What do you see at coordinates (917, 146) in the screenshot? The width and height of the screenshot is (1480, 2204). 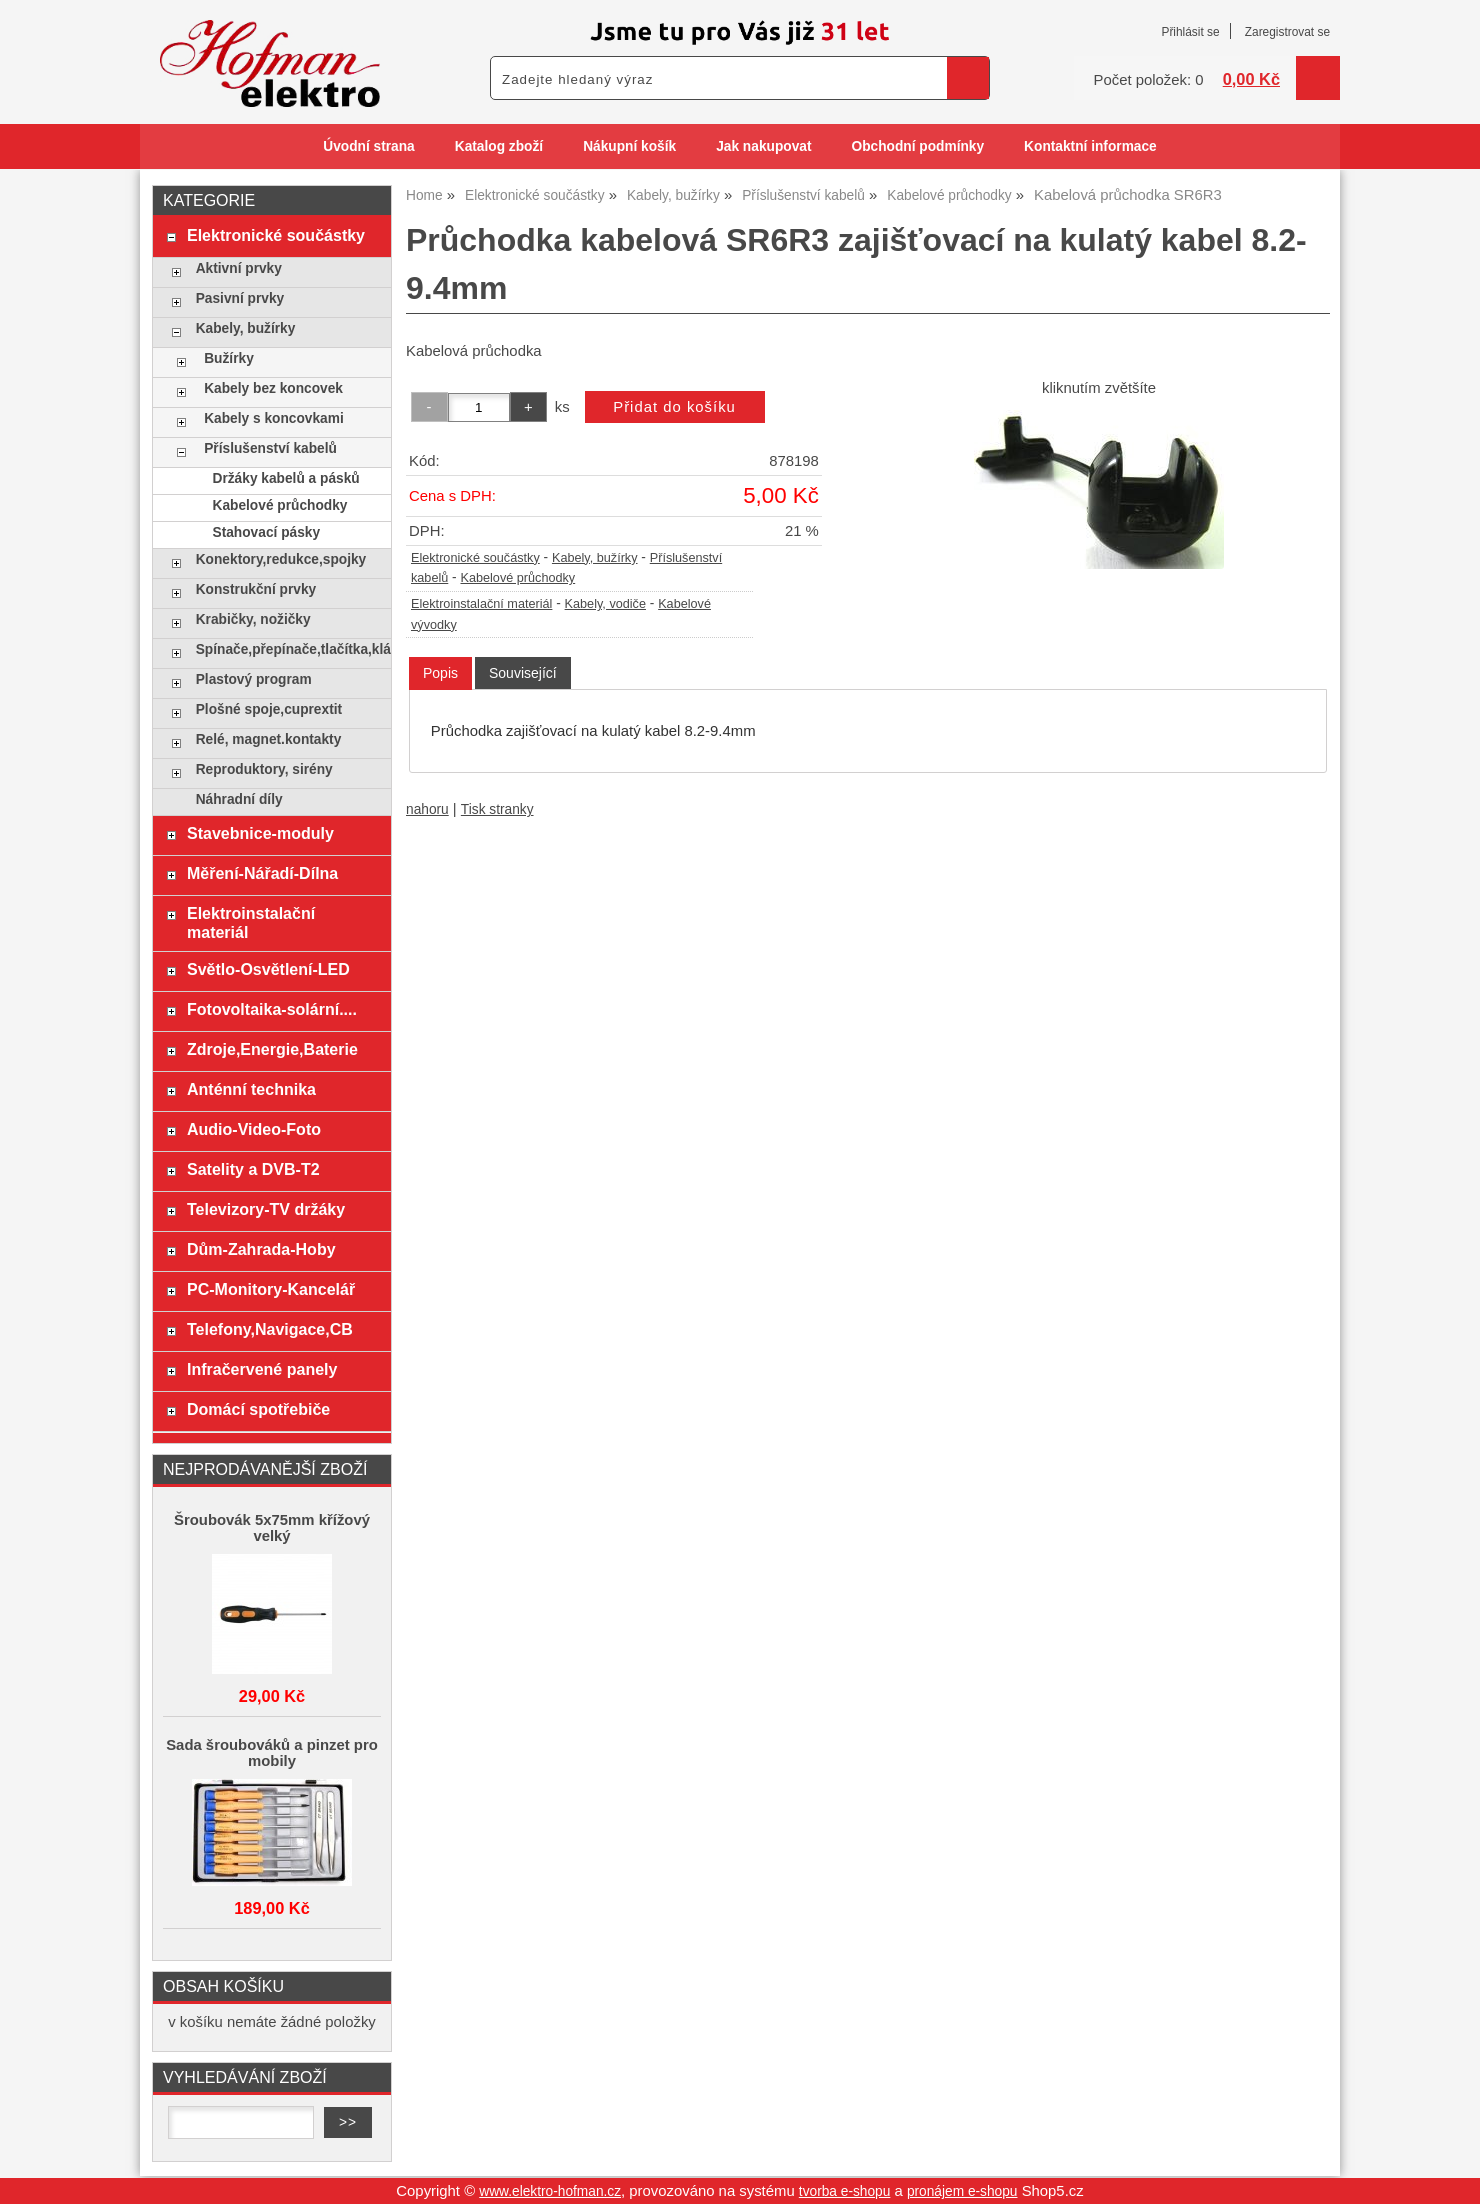 I see `Obchodní podmínky` at bounding box center [917, 146].